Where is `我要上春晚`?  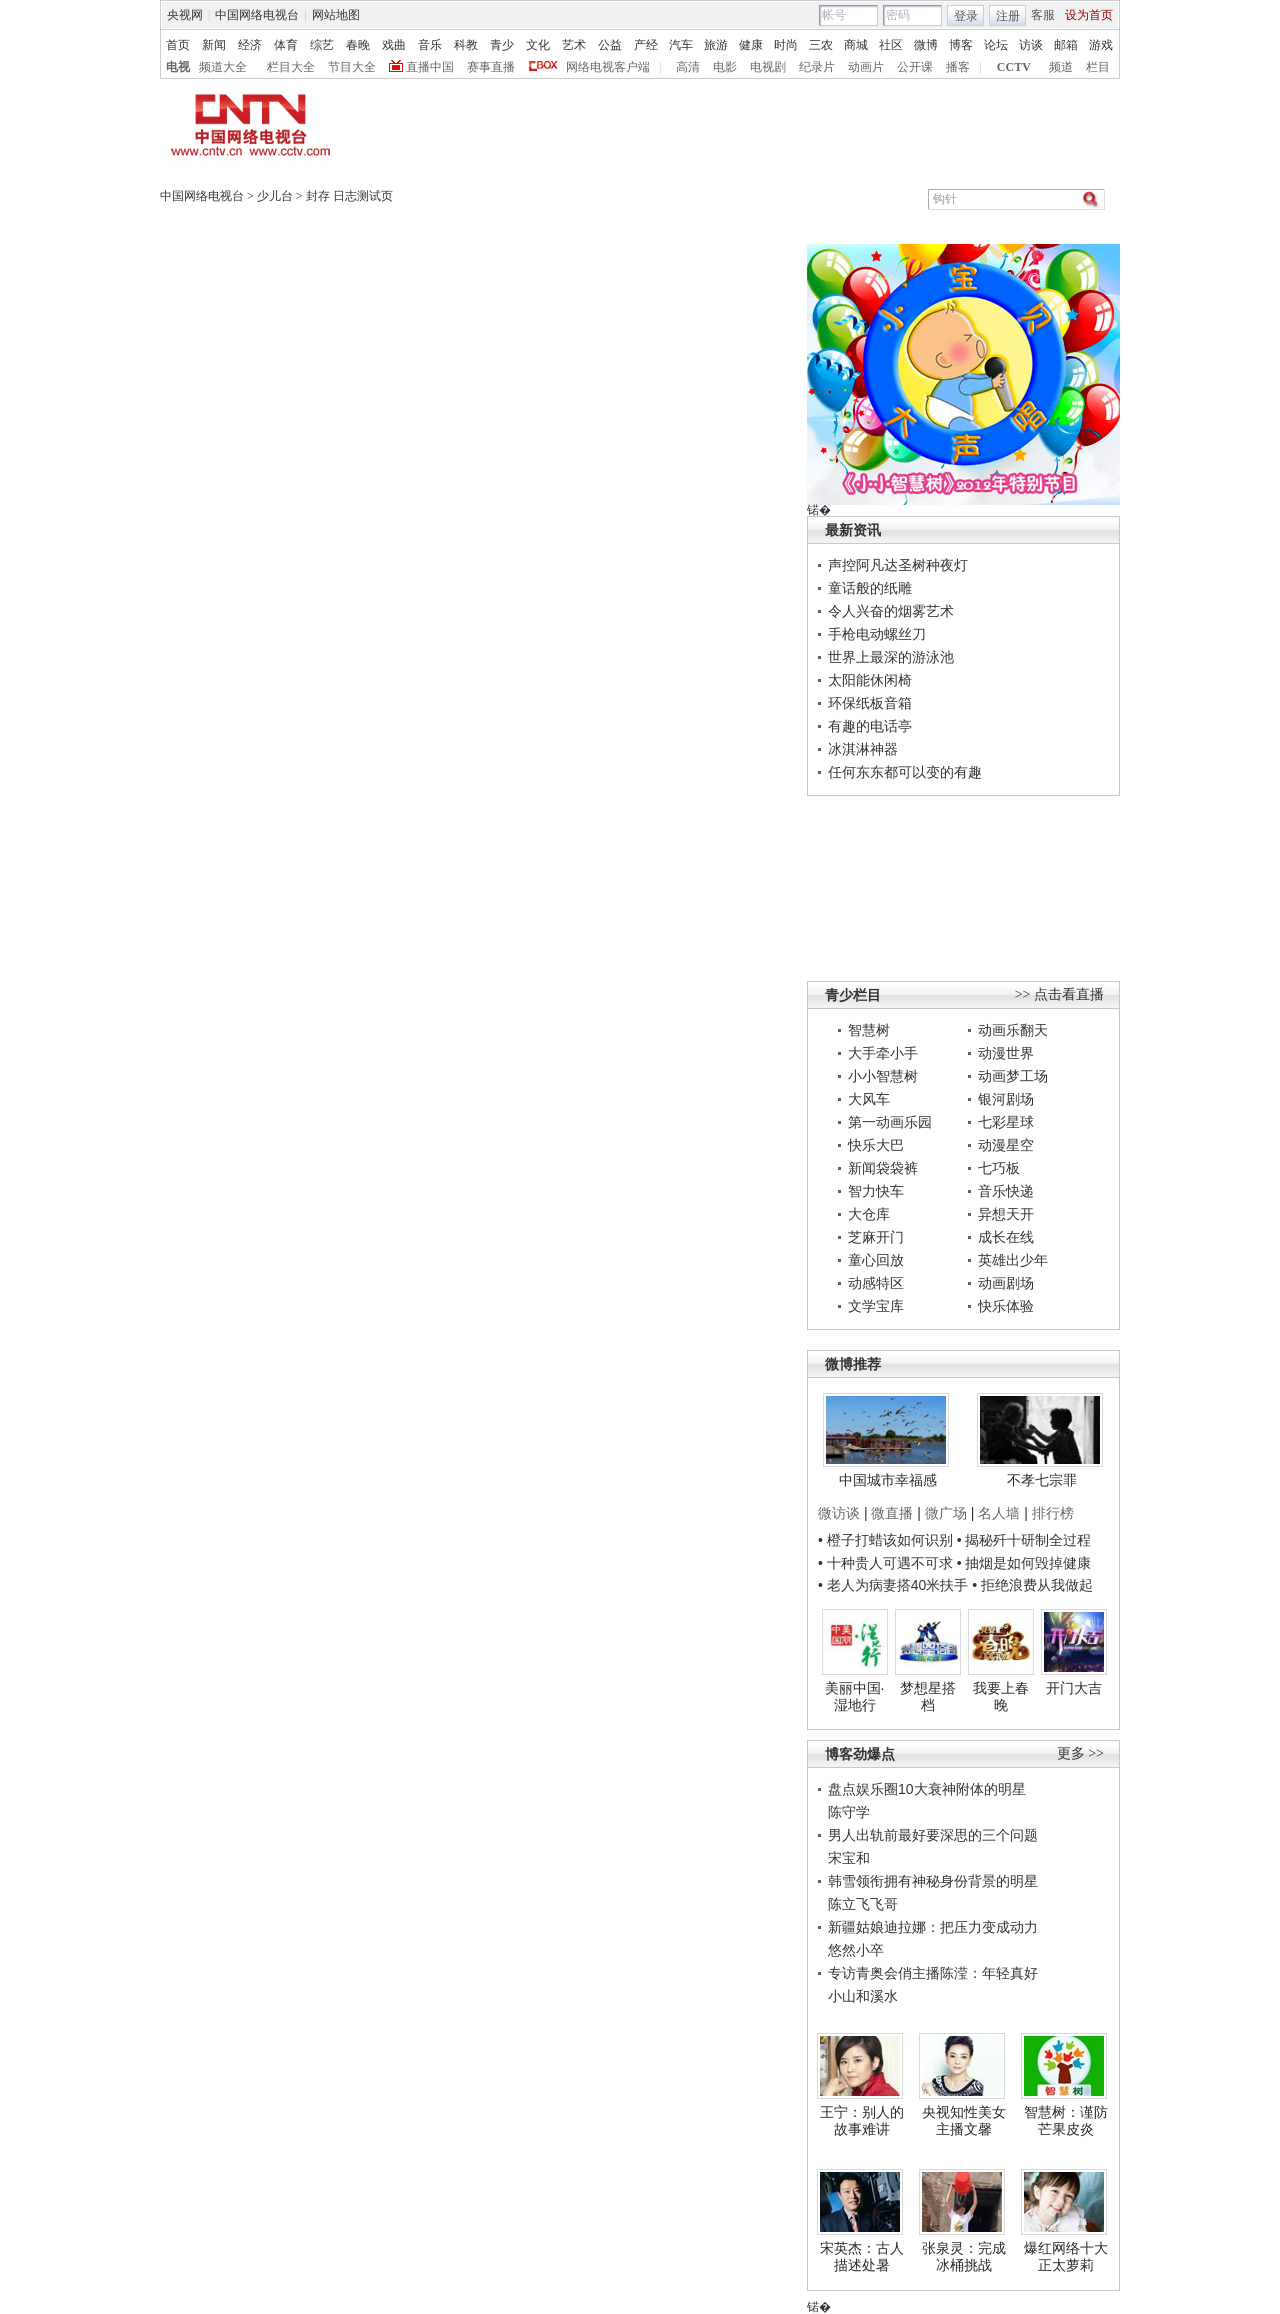 我要上春晚 is located at coordinates (1001, 1697).